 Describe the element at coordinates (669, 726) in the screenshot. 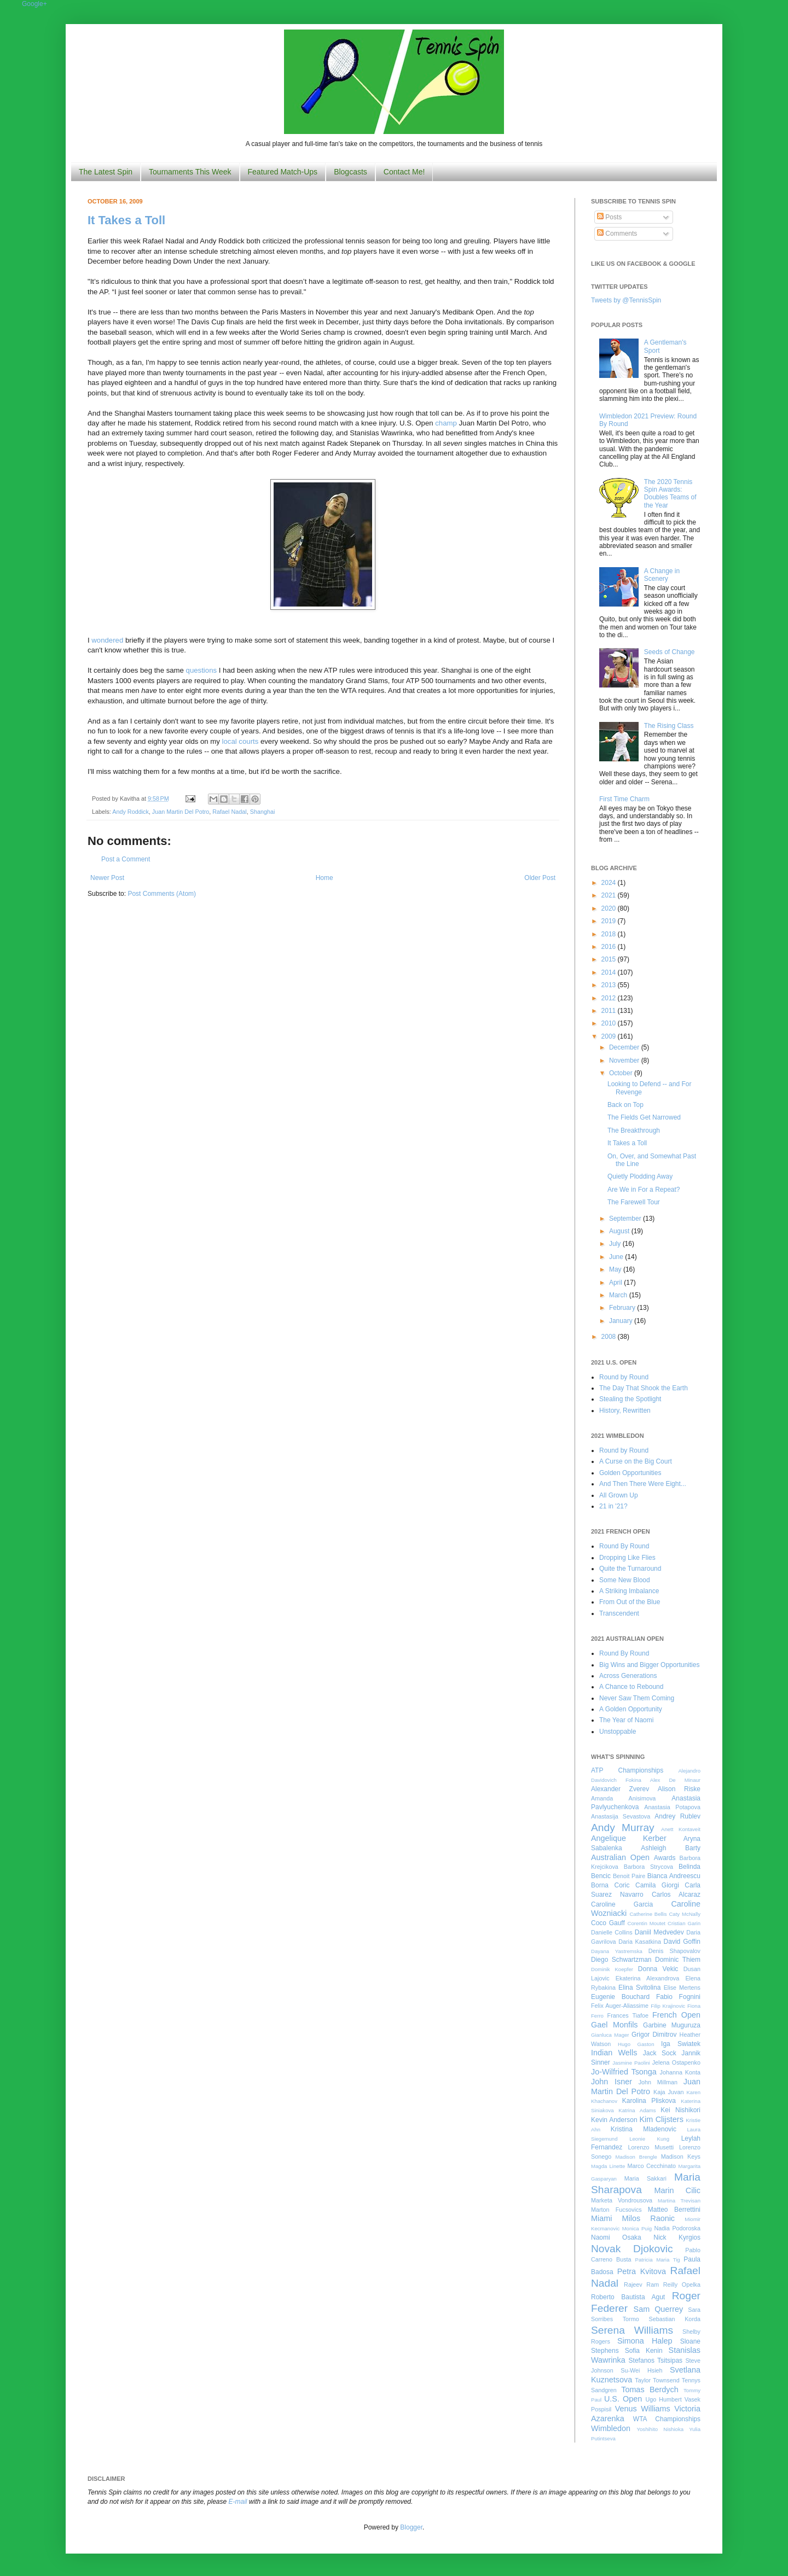

I see `The Rising Class` at that location.